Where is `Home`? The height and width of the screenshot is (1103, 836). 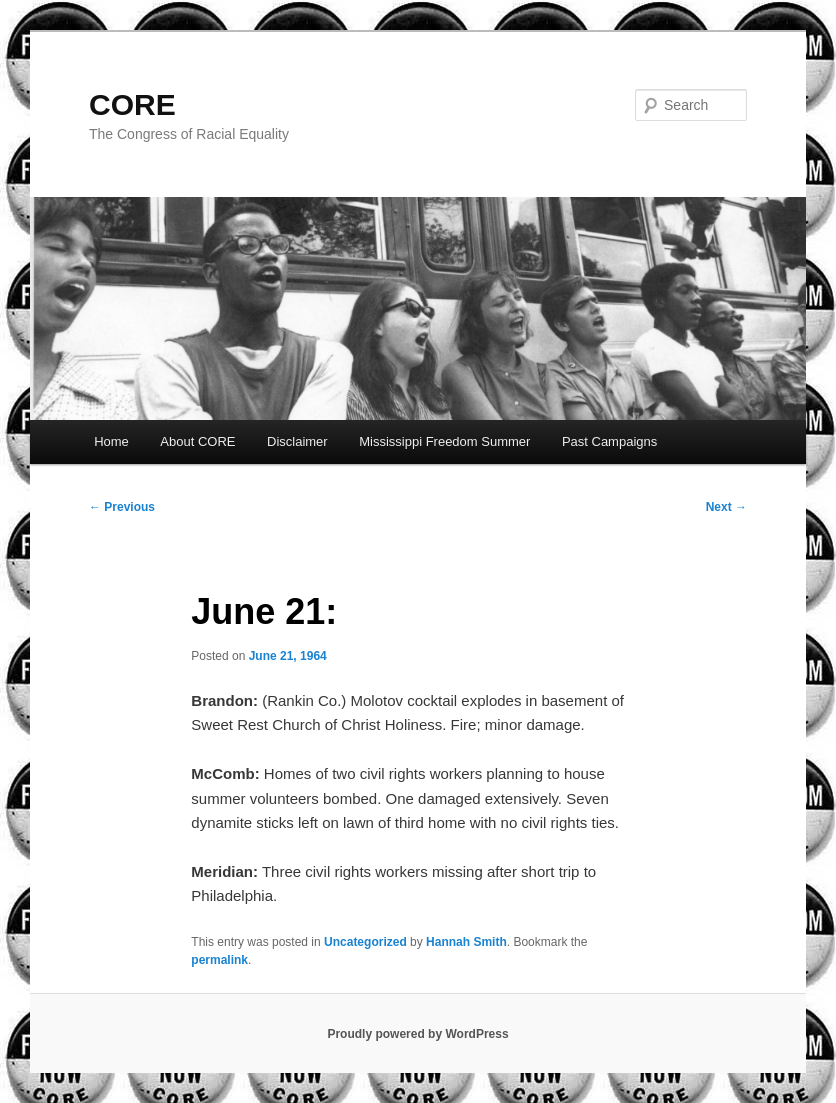
Home is located at coordinates (111, 441).